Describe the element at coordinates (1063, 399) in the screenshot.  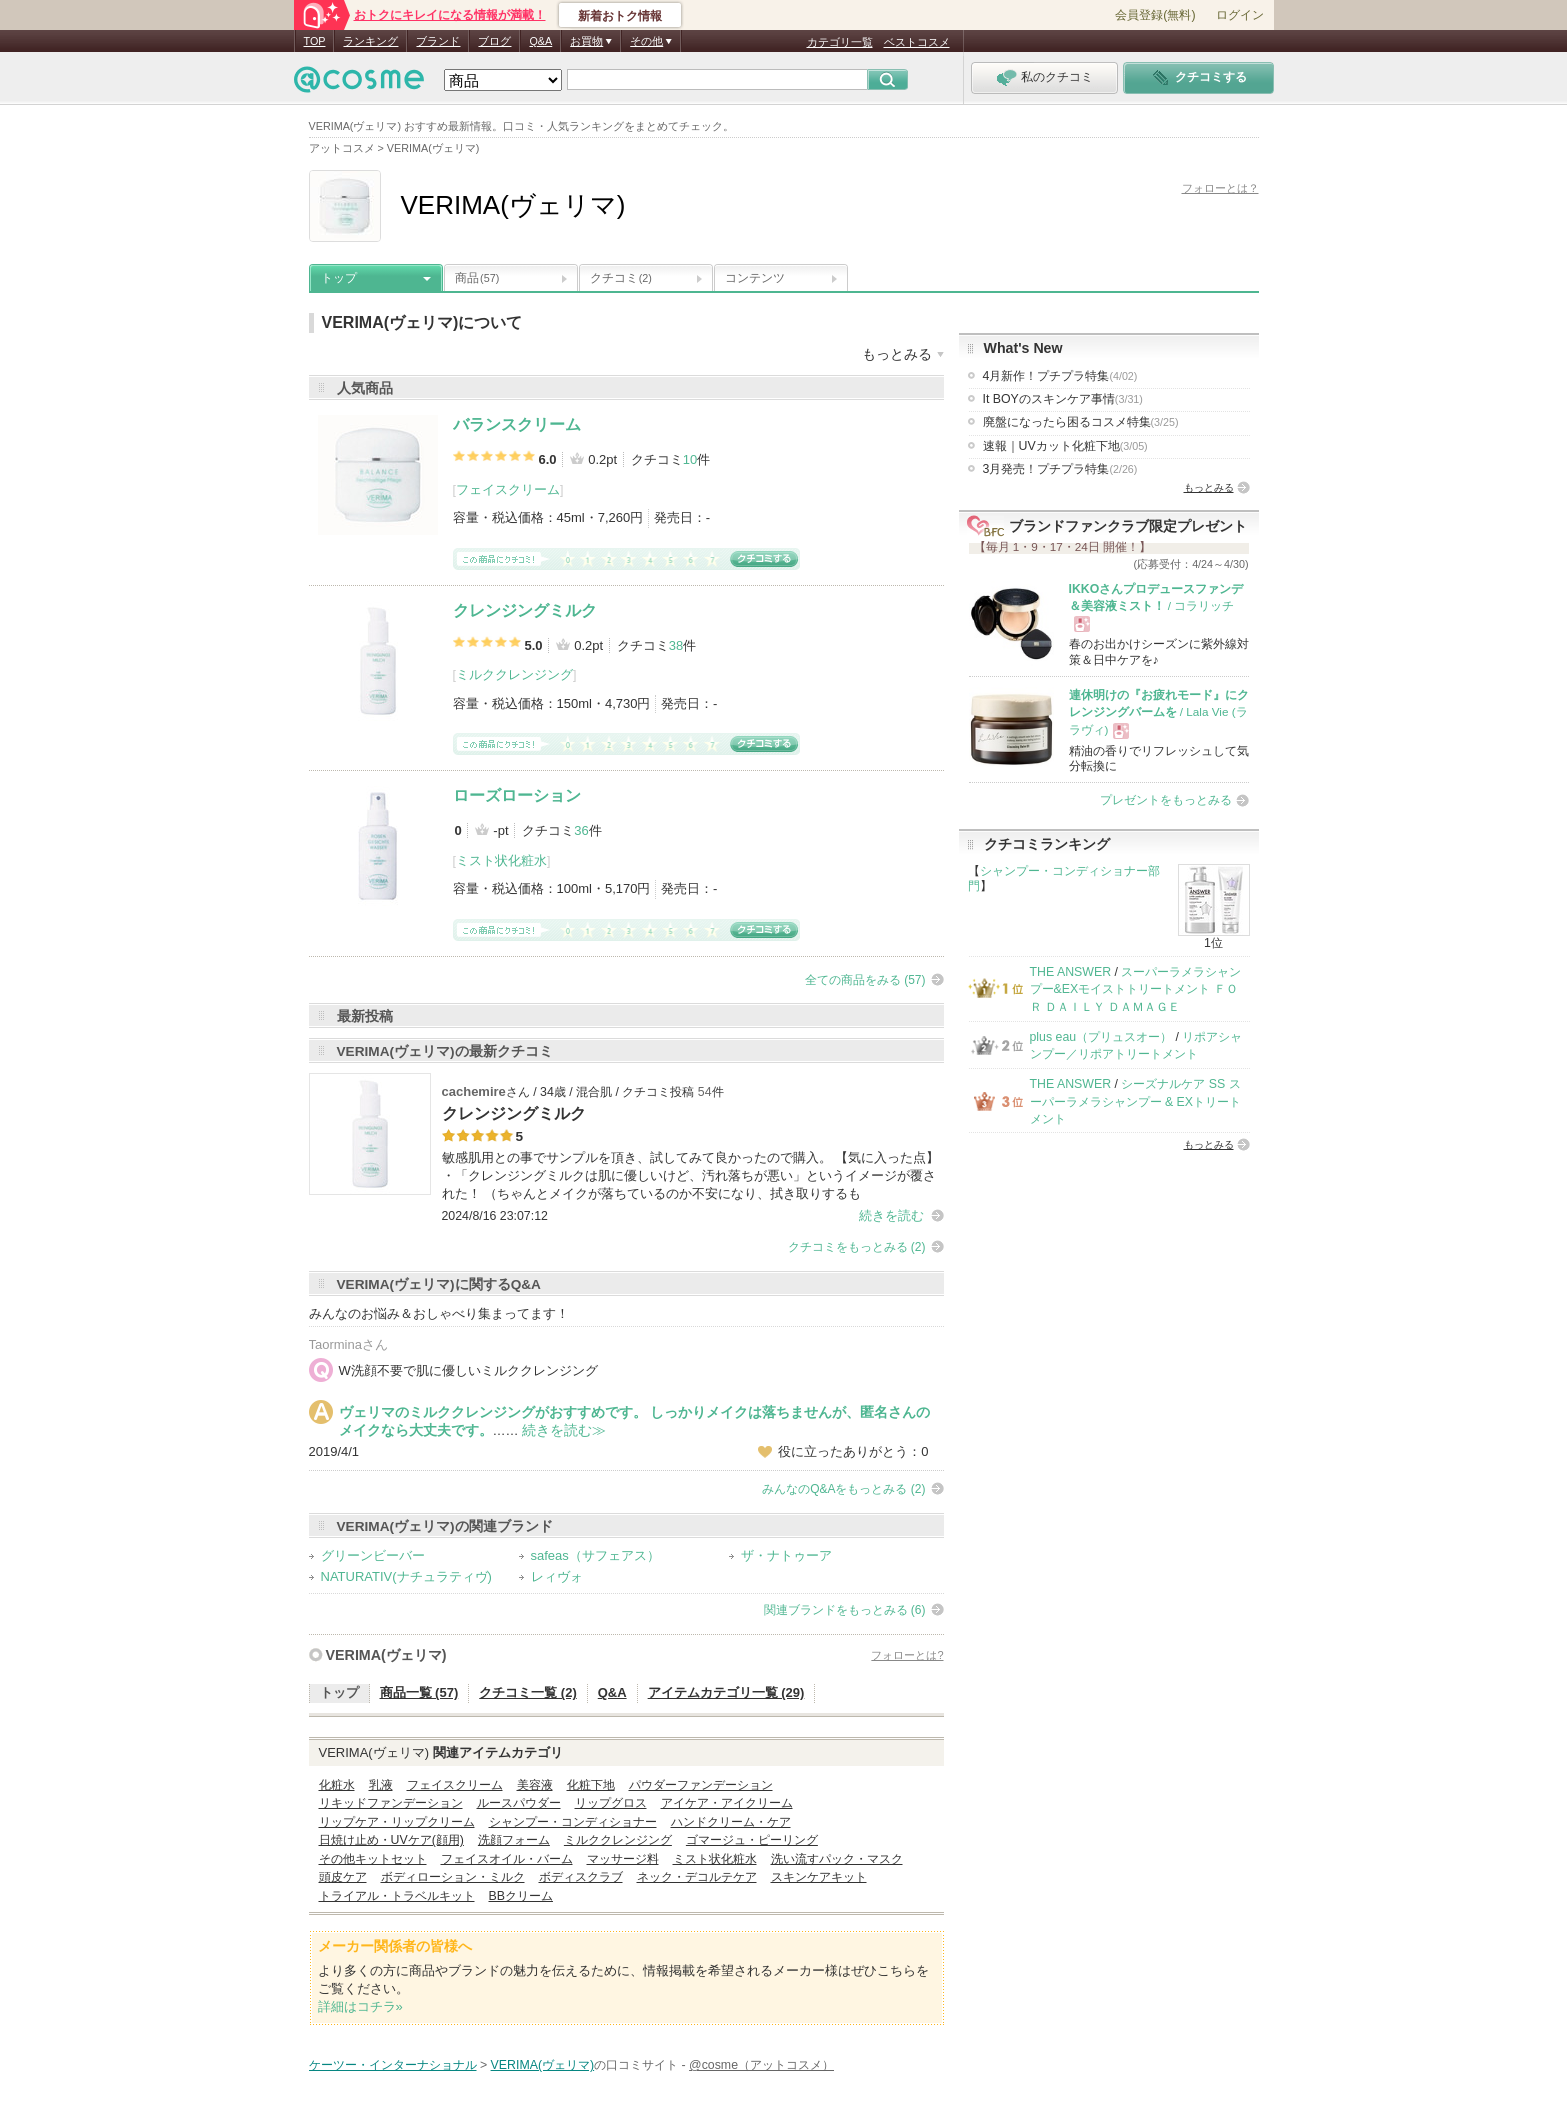
I see `It BOYのスキンケア事情` at that location.